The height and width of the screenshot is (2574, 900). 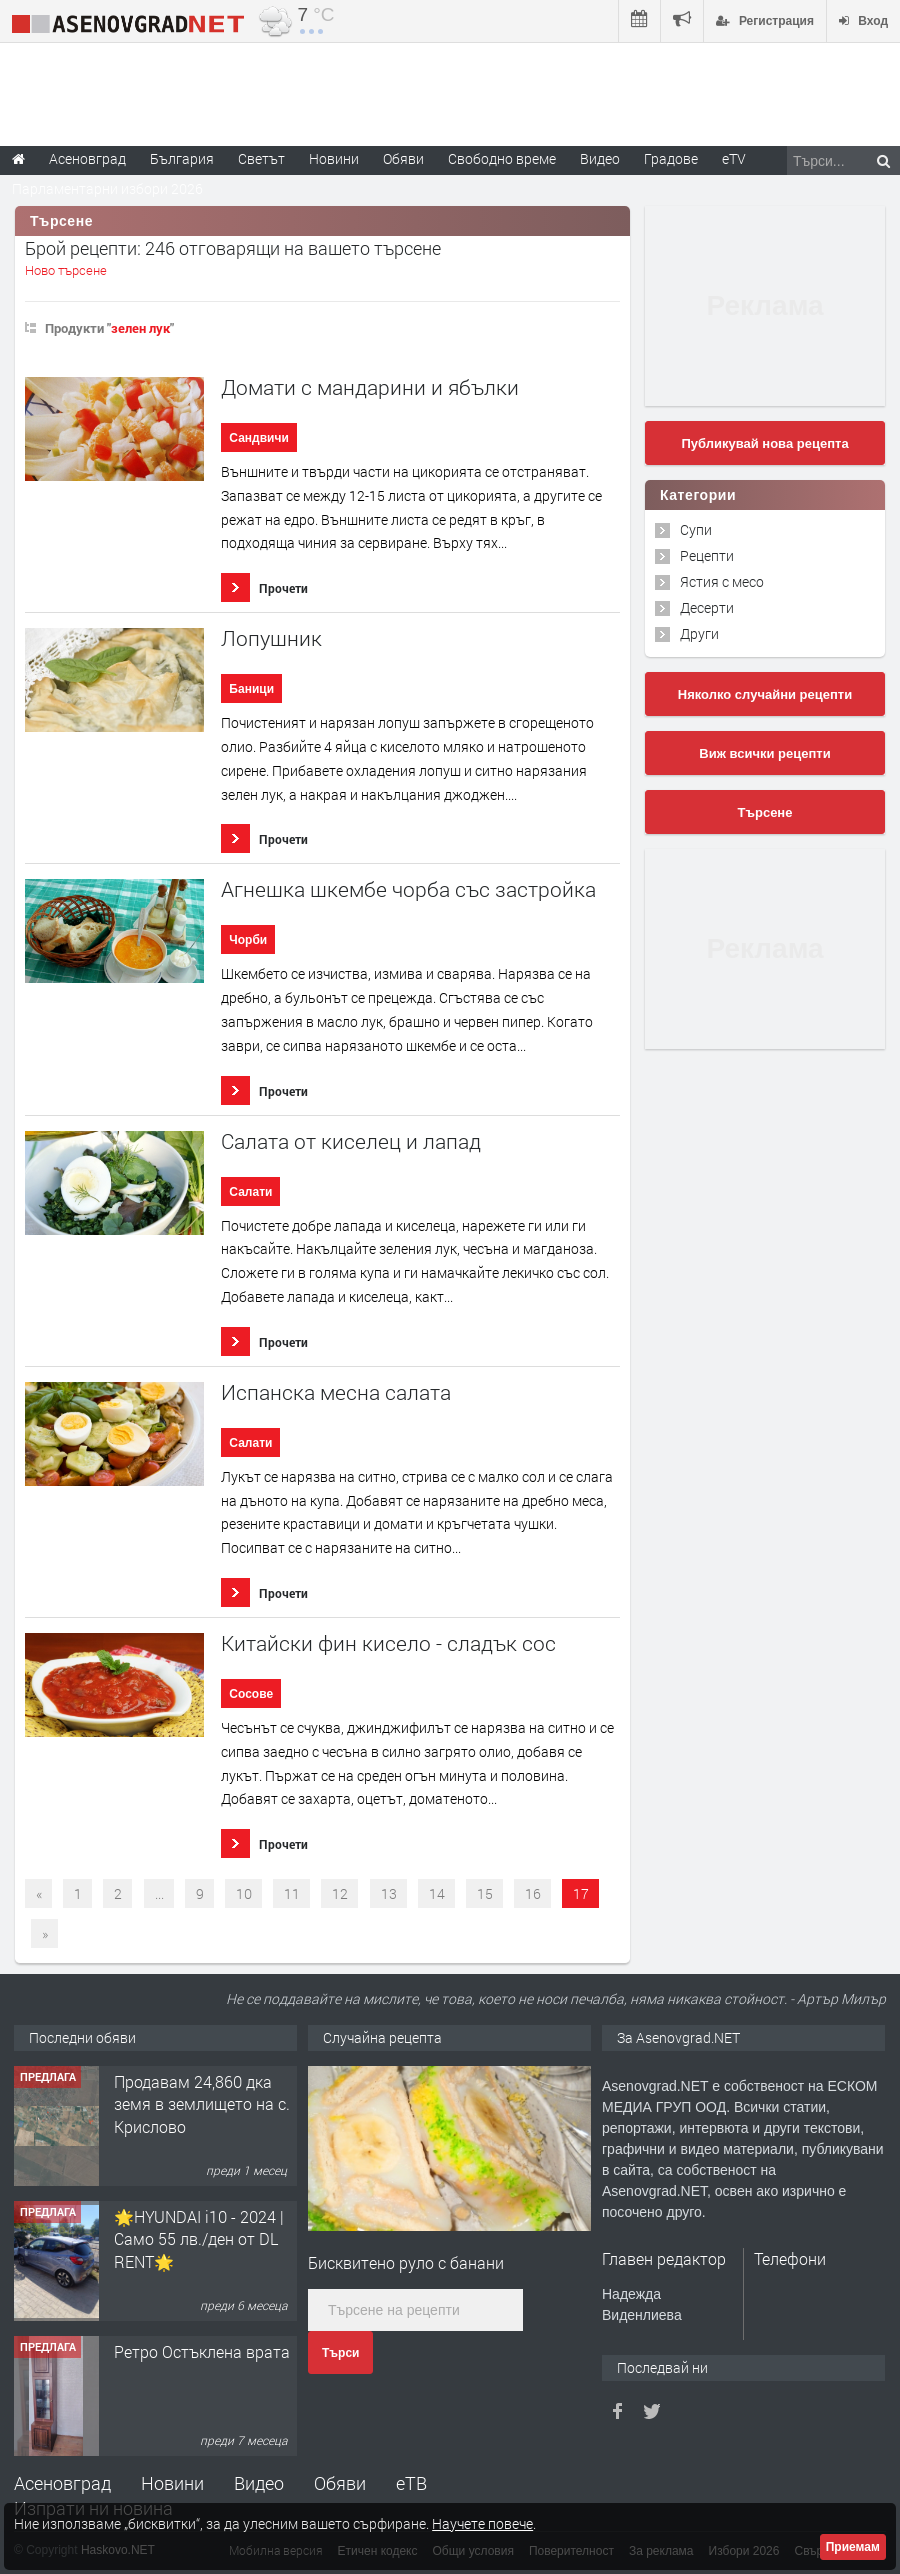 I want to click on 15, so click(x=485, y=1893).